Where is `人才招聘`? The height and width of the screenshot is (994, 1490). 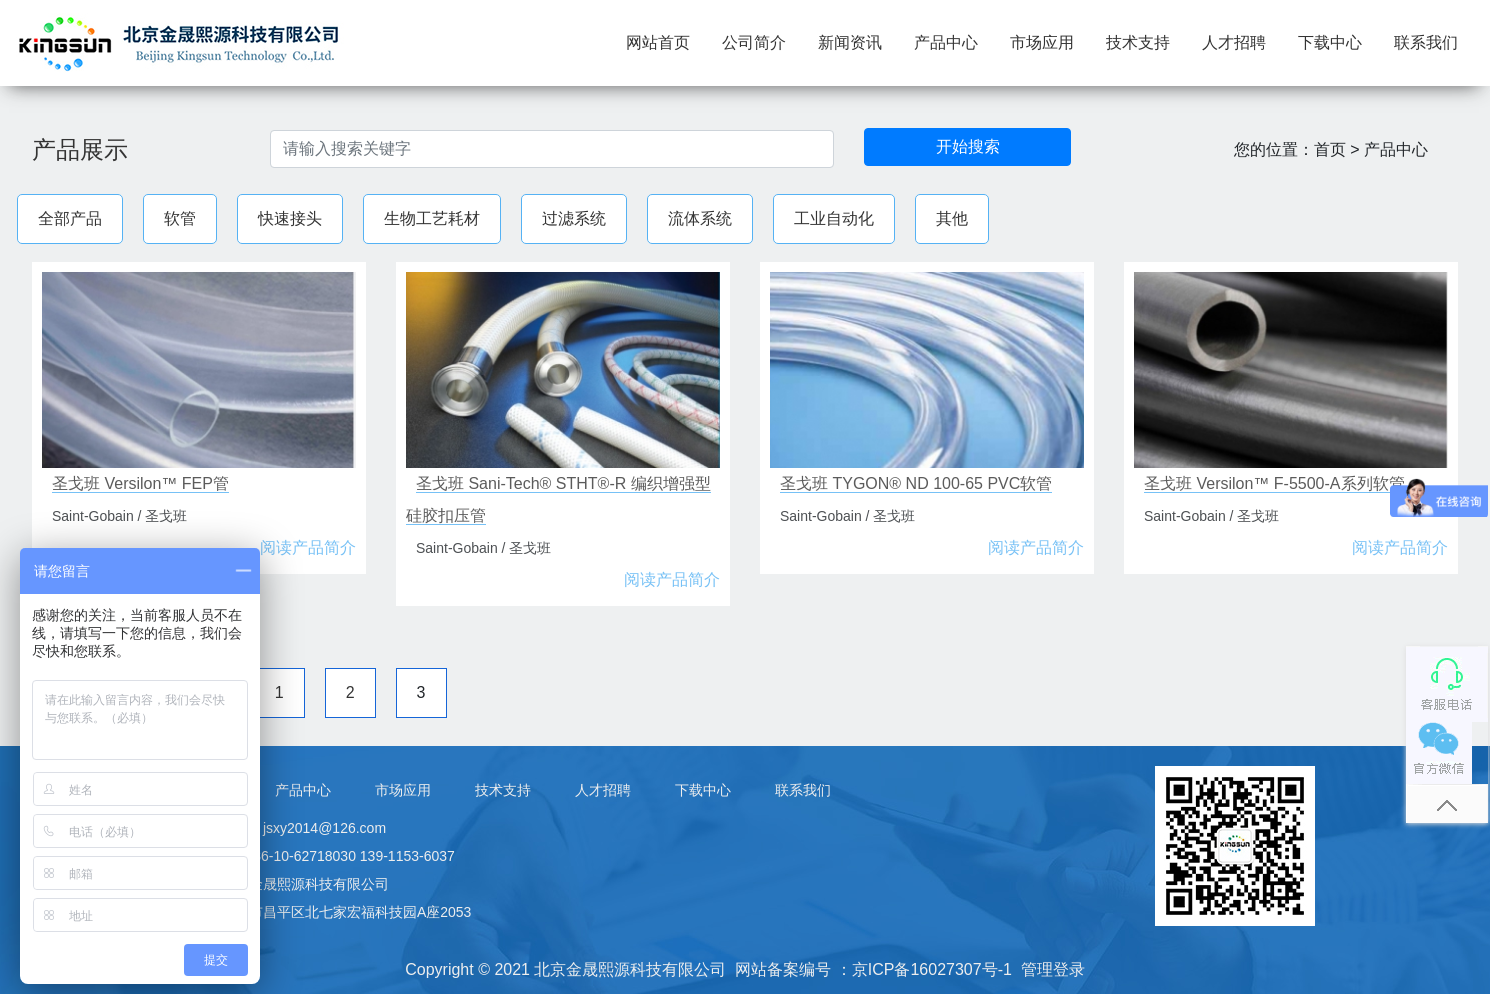 人才招聘 is located at coordinates (1234, 42).